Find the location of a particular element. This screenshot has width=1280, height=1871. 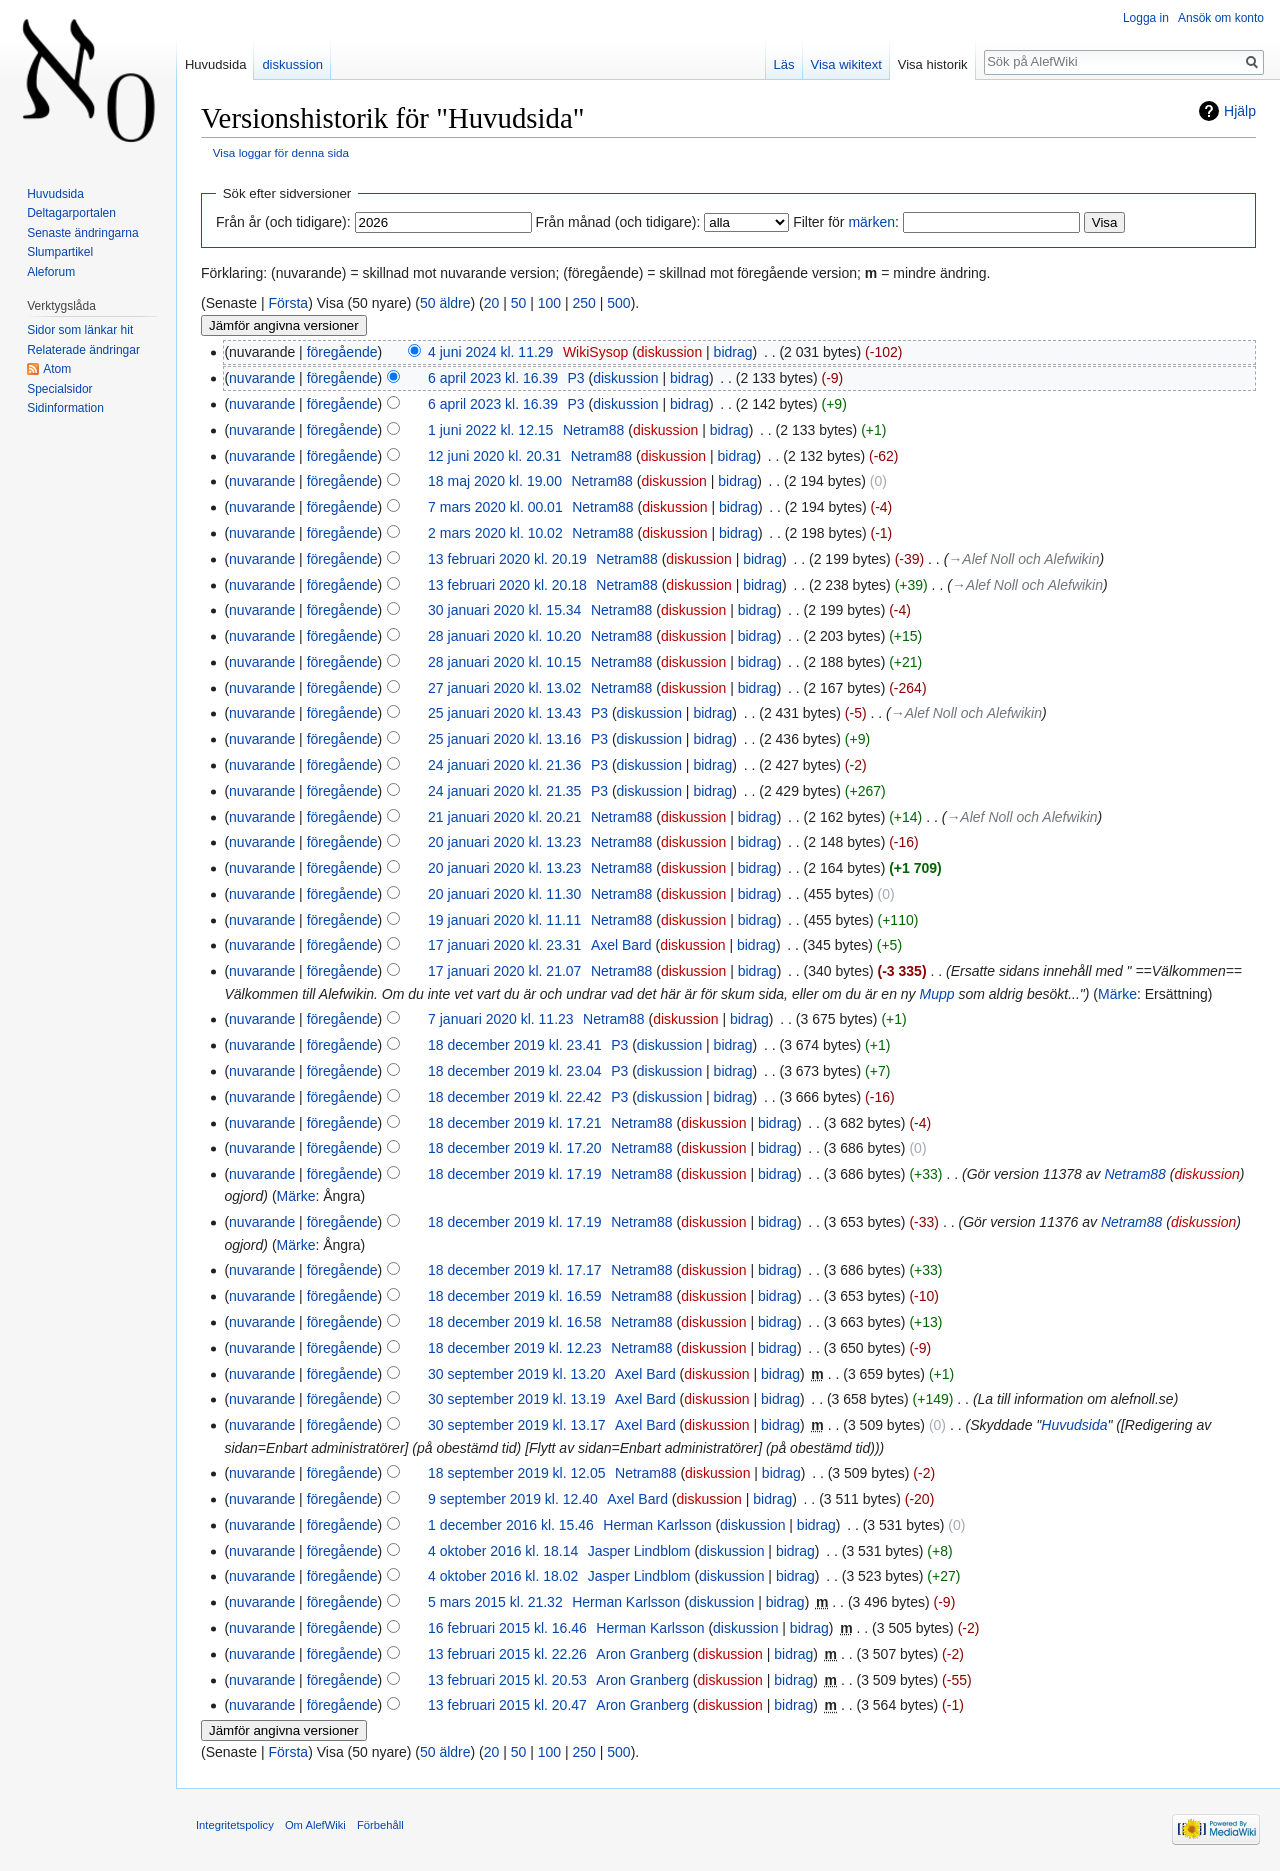

28 januari 2020 kl. 10.15 is located at coordinates (504, 662).